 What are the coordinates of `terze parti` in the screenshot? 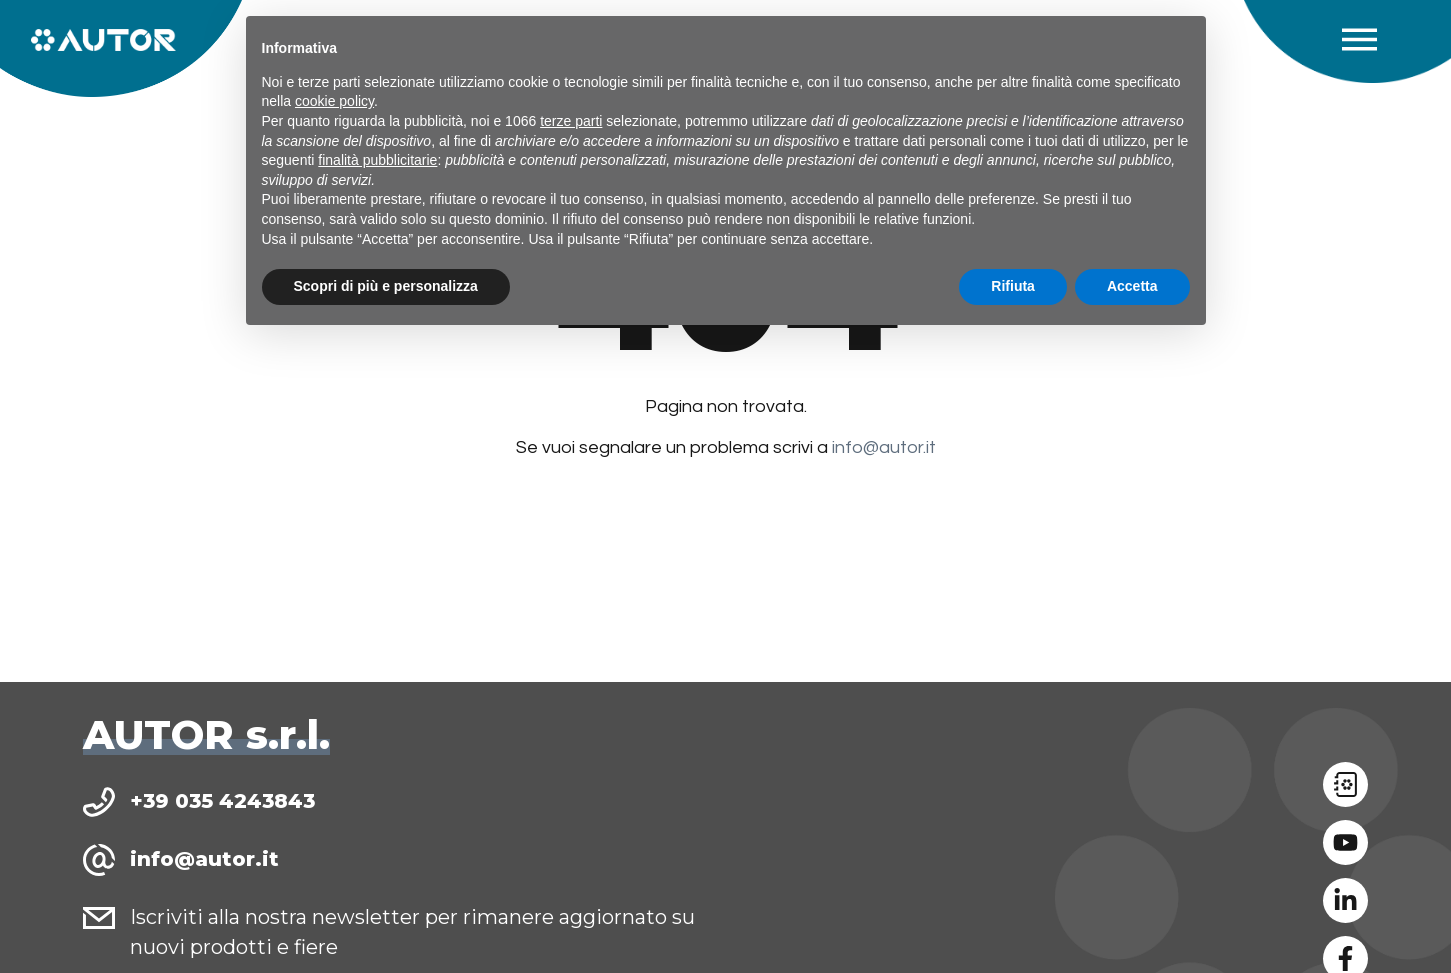 It's located at (571, 121).